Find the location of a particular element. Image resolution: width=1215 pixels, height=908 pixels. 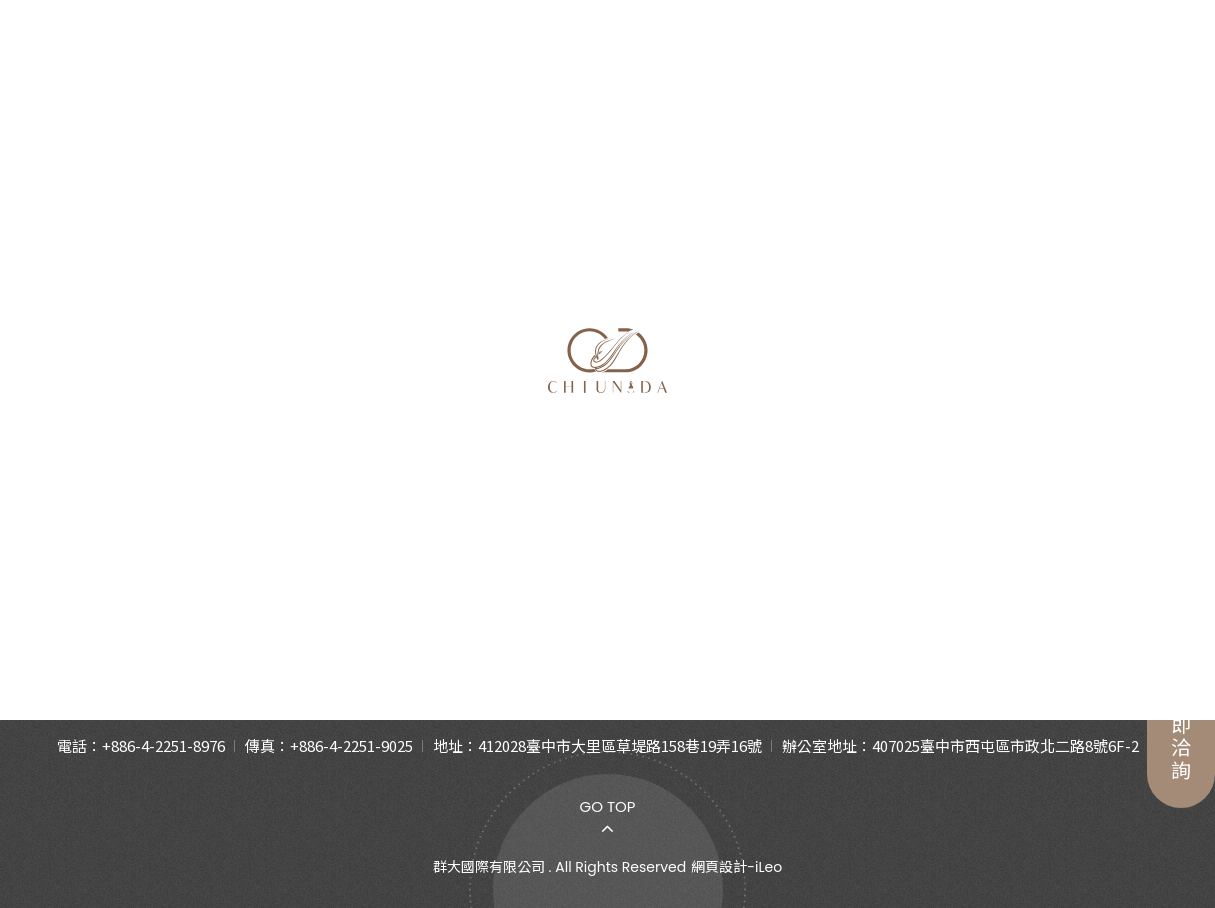

Go Top is located at coordinates (607, 806).